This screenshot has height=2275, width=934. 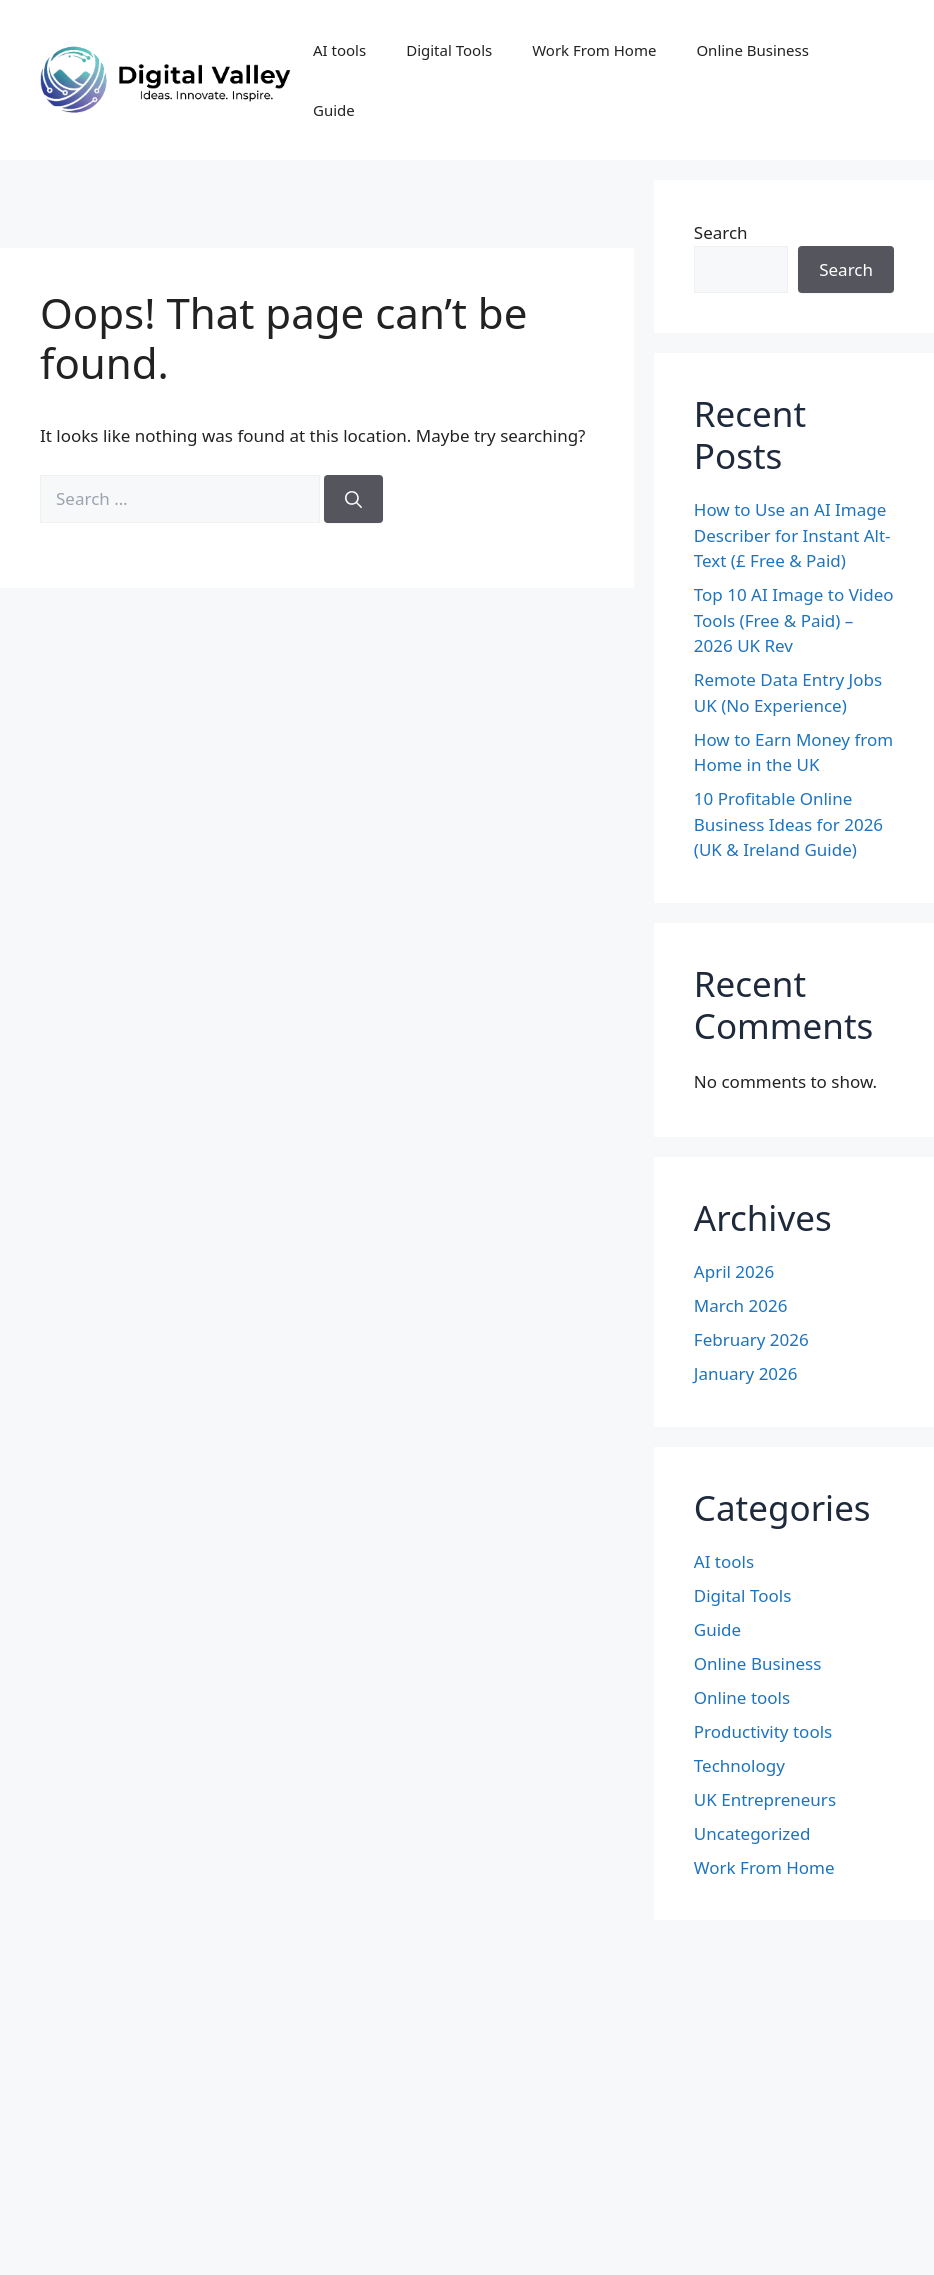 What do you see at coordinates (742, 1697) in the screenshot?
I see `Online tools` at bounding box center [742, 1697].